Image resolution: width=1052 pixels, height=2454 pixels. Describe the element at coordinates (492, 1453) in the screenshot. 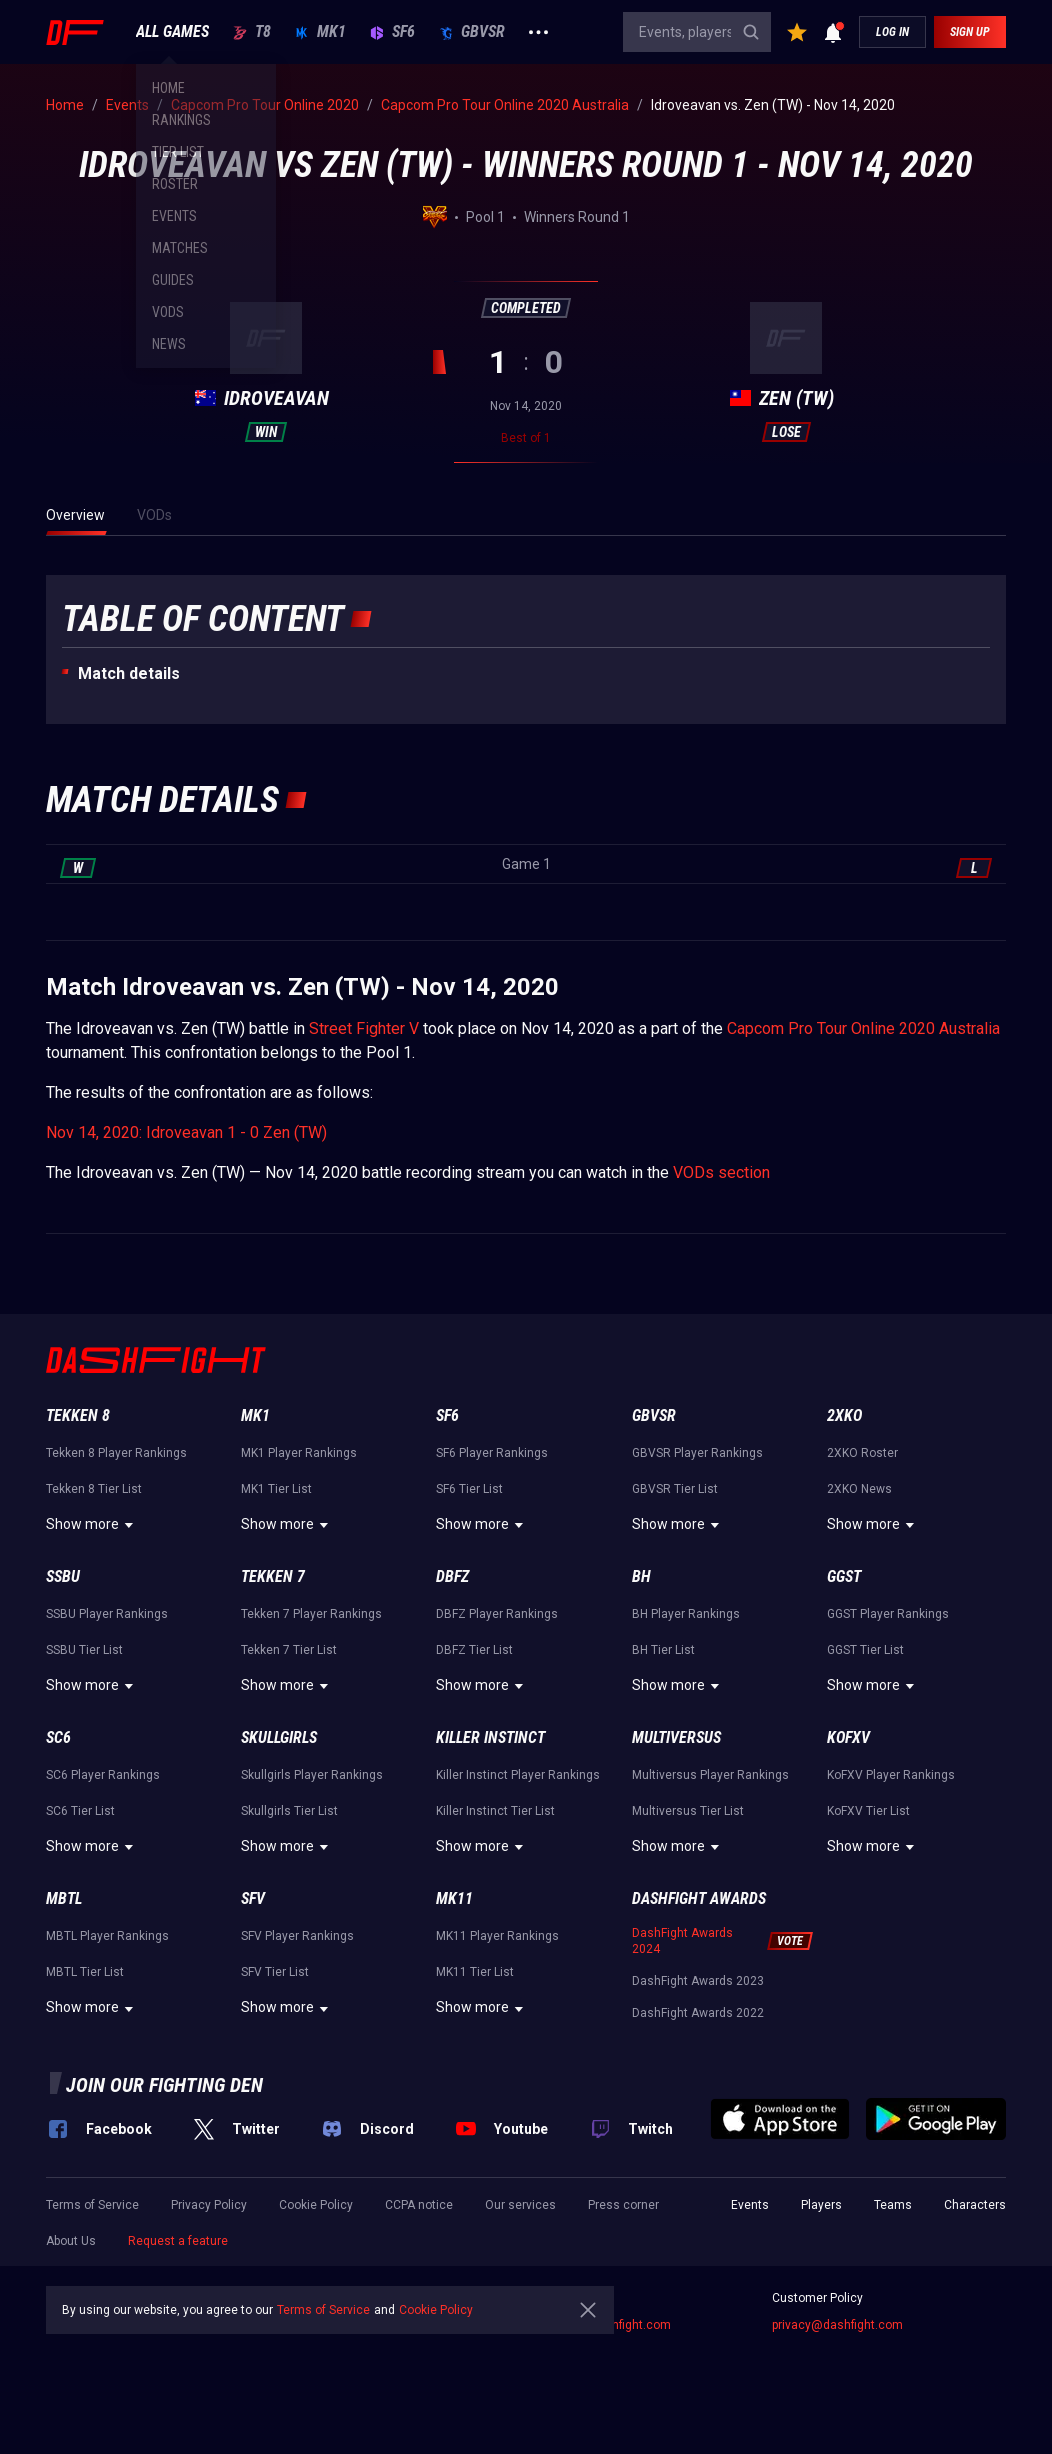

I see `SF6 Player Rankings` at that location.